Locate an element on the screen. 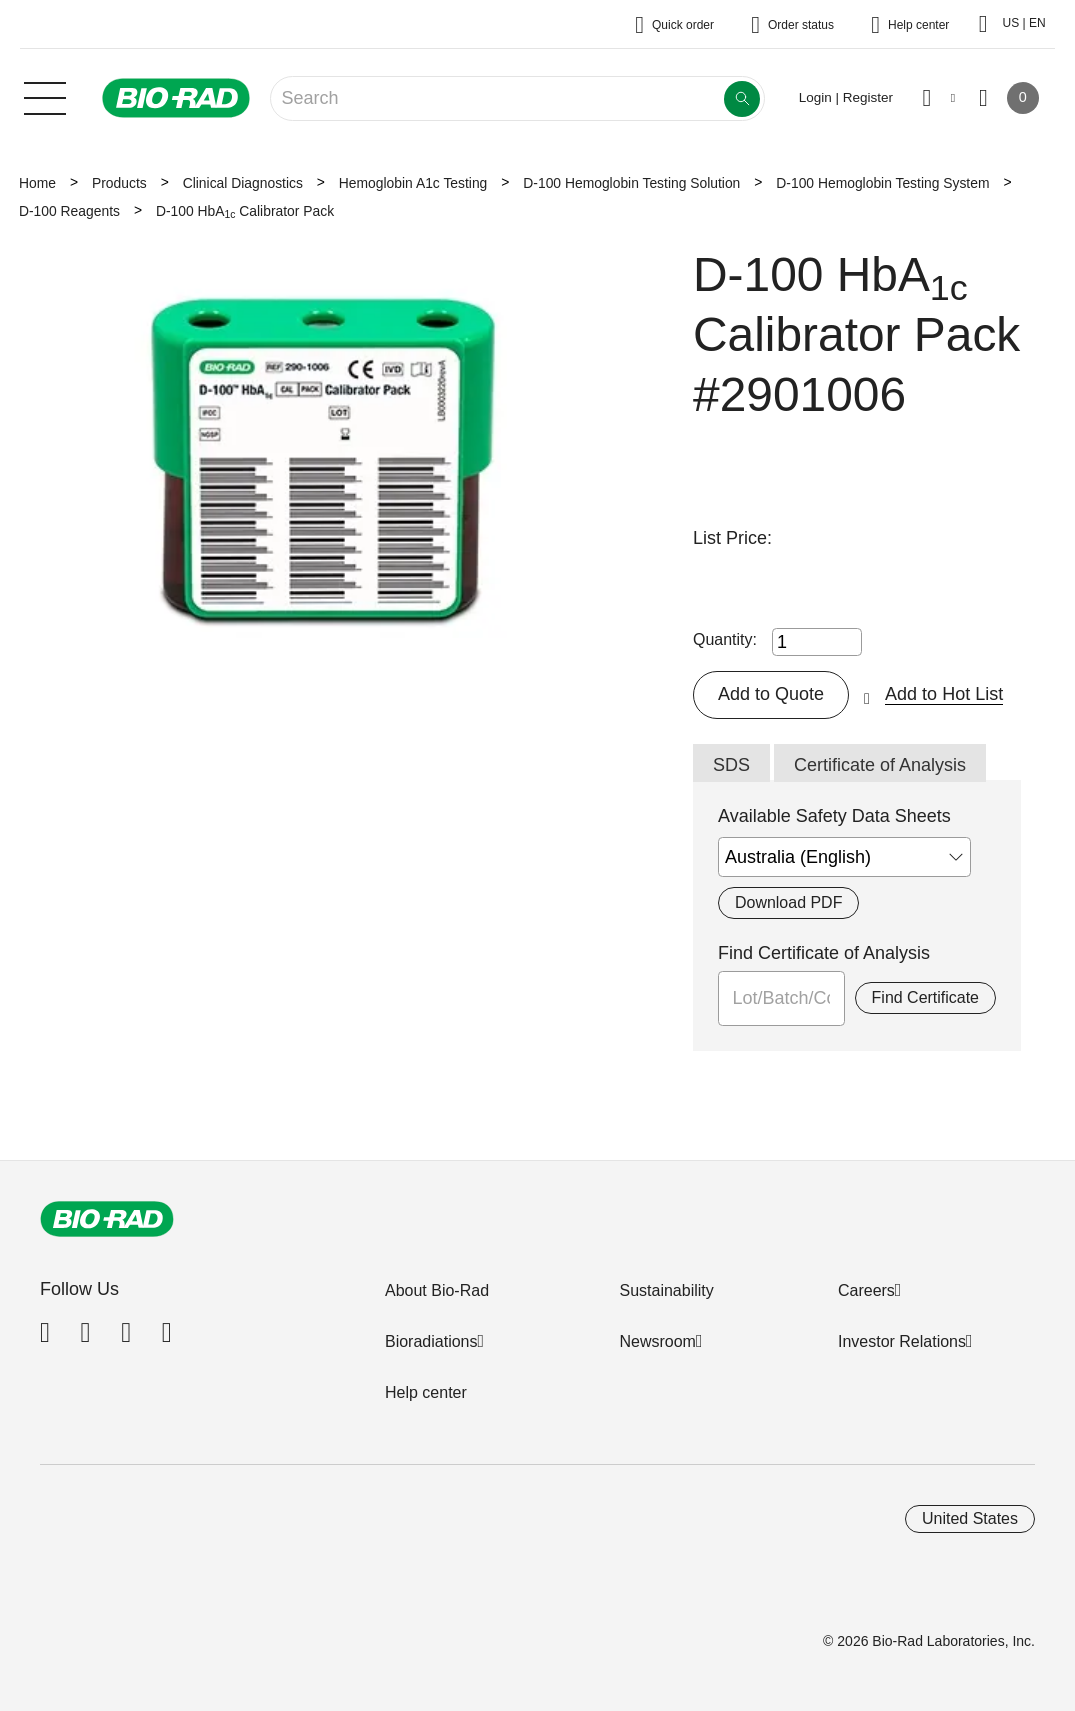 The image size is (1075, 1711). Certificate of Analysis is located at coordinates (880, 765).